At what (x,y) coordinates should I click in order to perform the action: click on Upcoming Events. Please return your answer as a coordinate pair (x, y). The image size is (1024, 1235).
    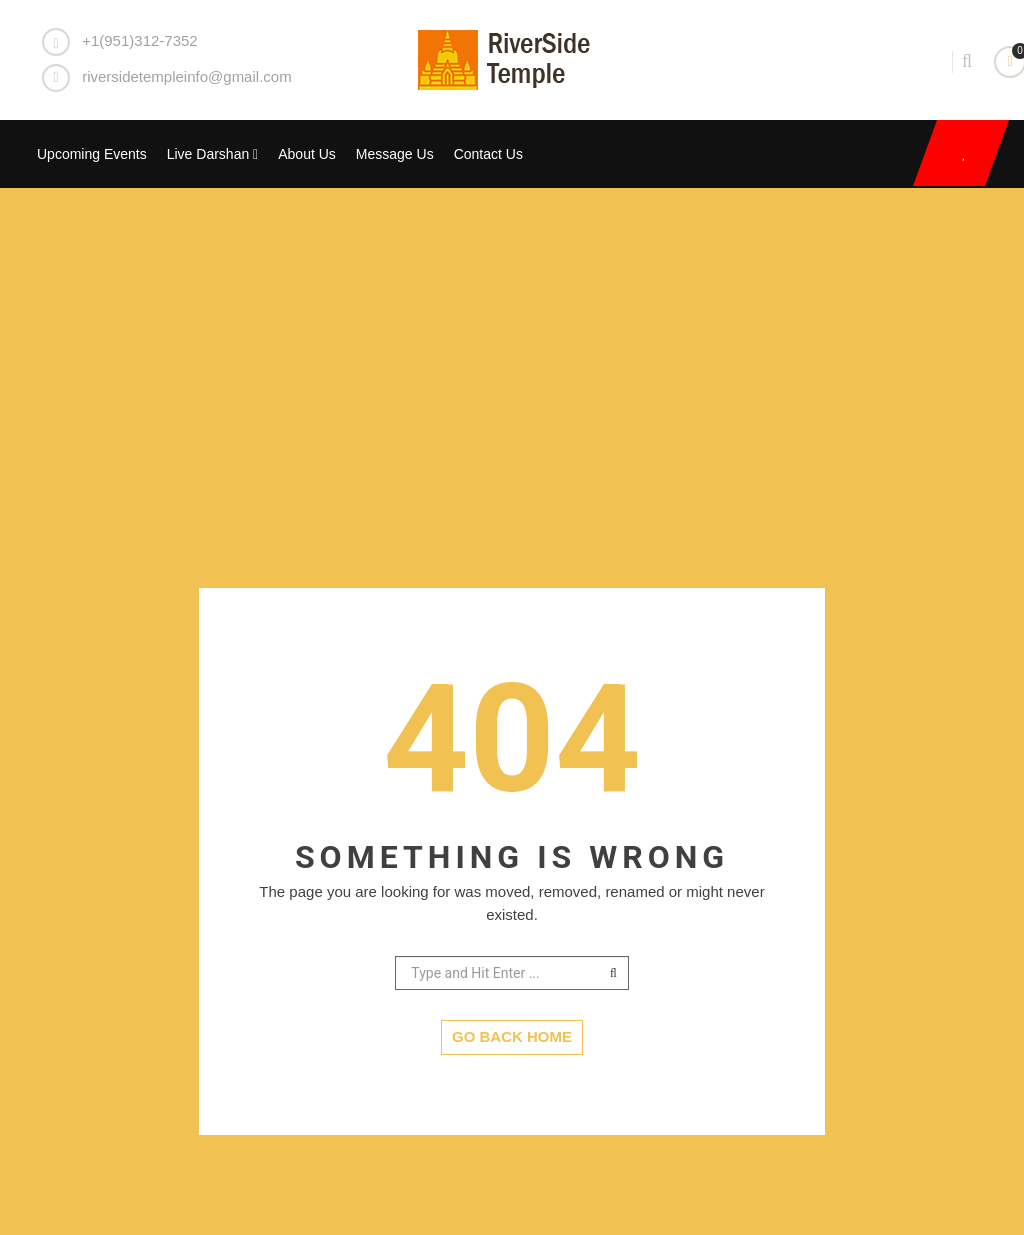
    Looking at the image, I should click on (92, 154).